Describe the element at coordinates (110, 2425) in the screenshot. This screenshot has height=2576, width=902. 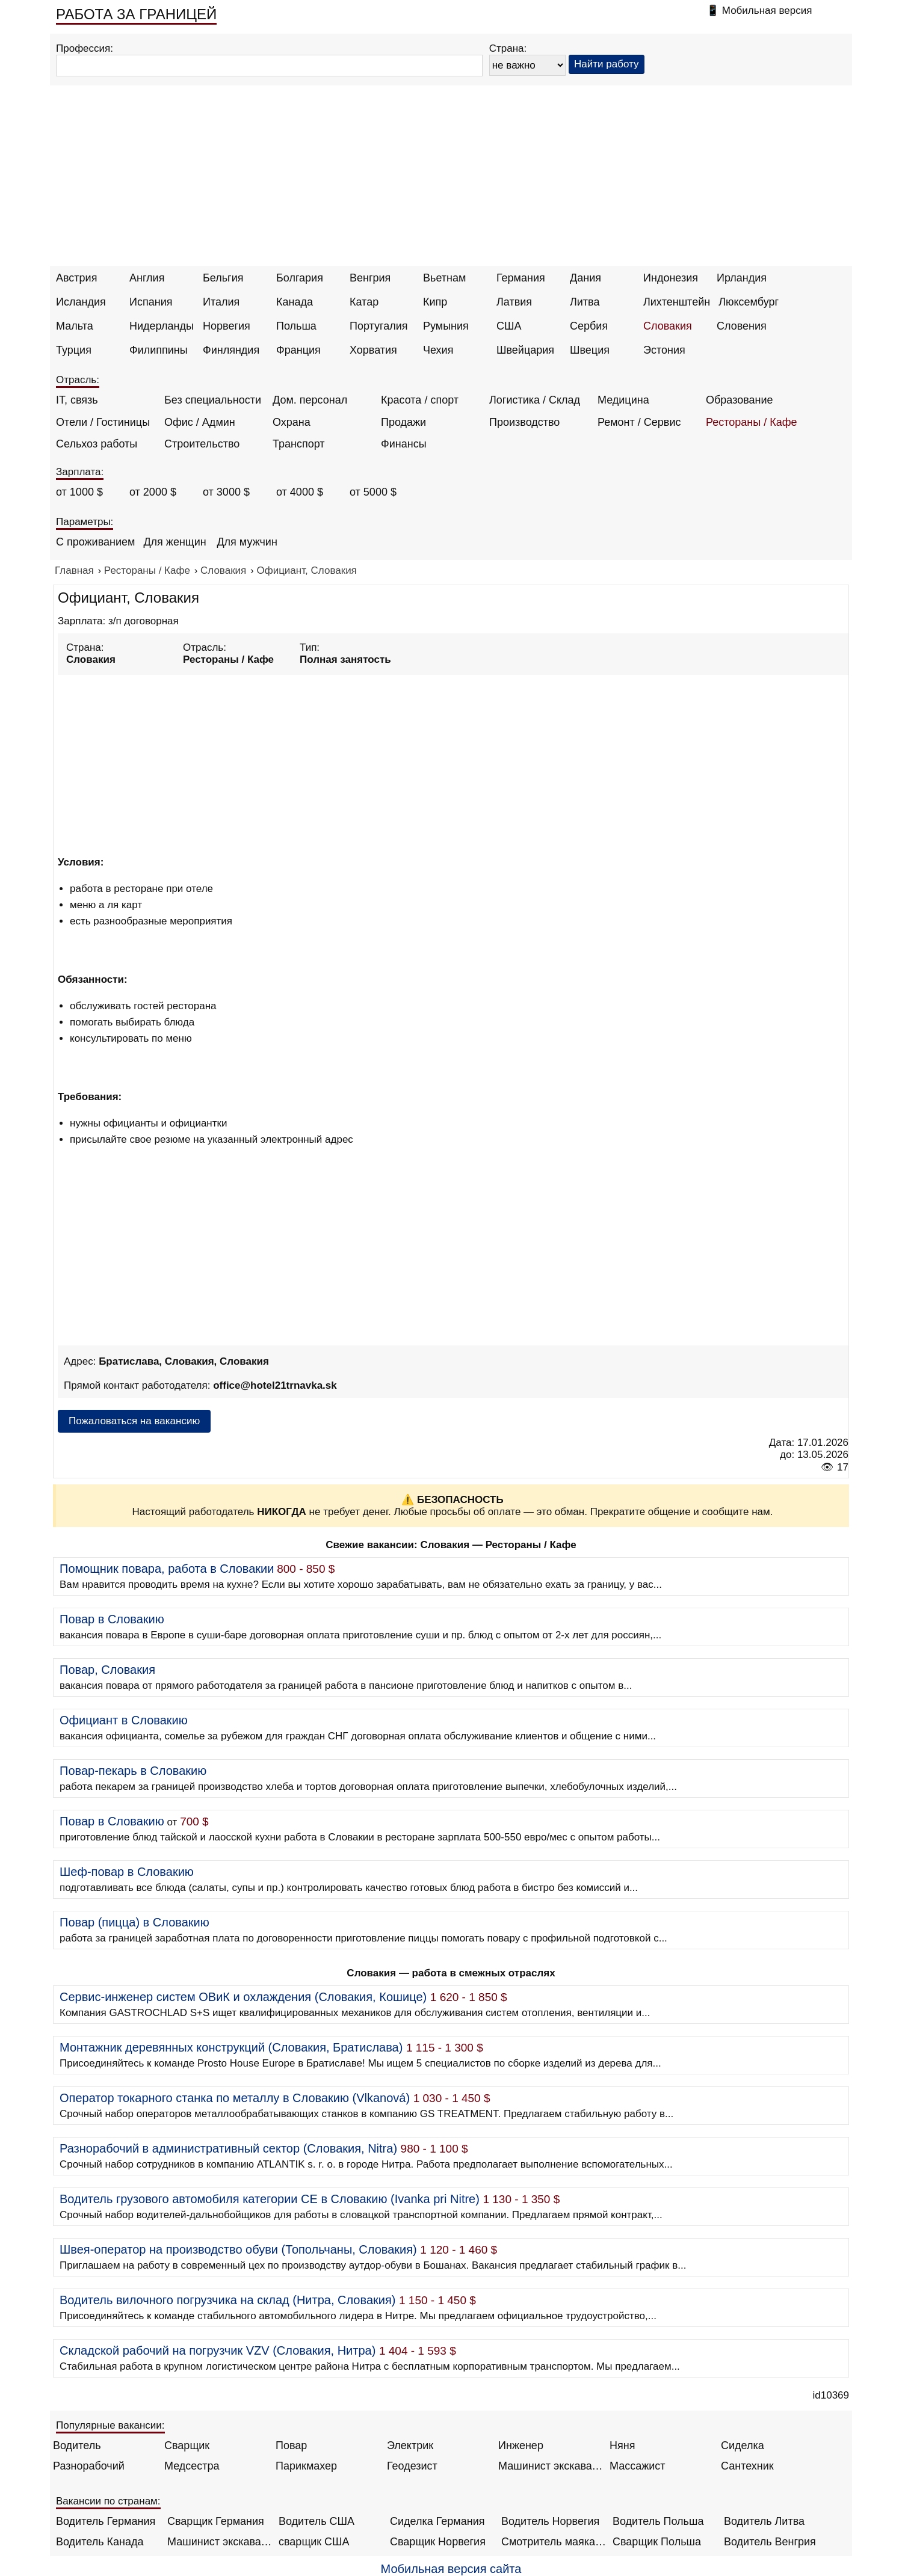
I see `Популярные вакансии:` at that location.